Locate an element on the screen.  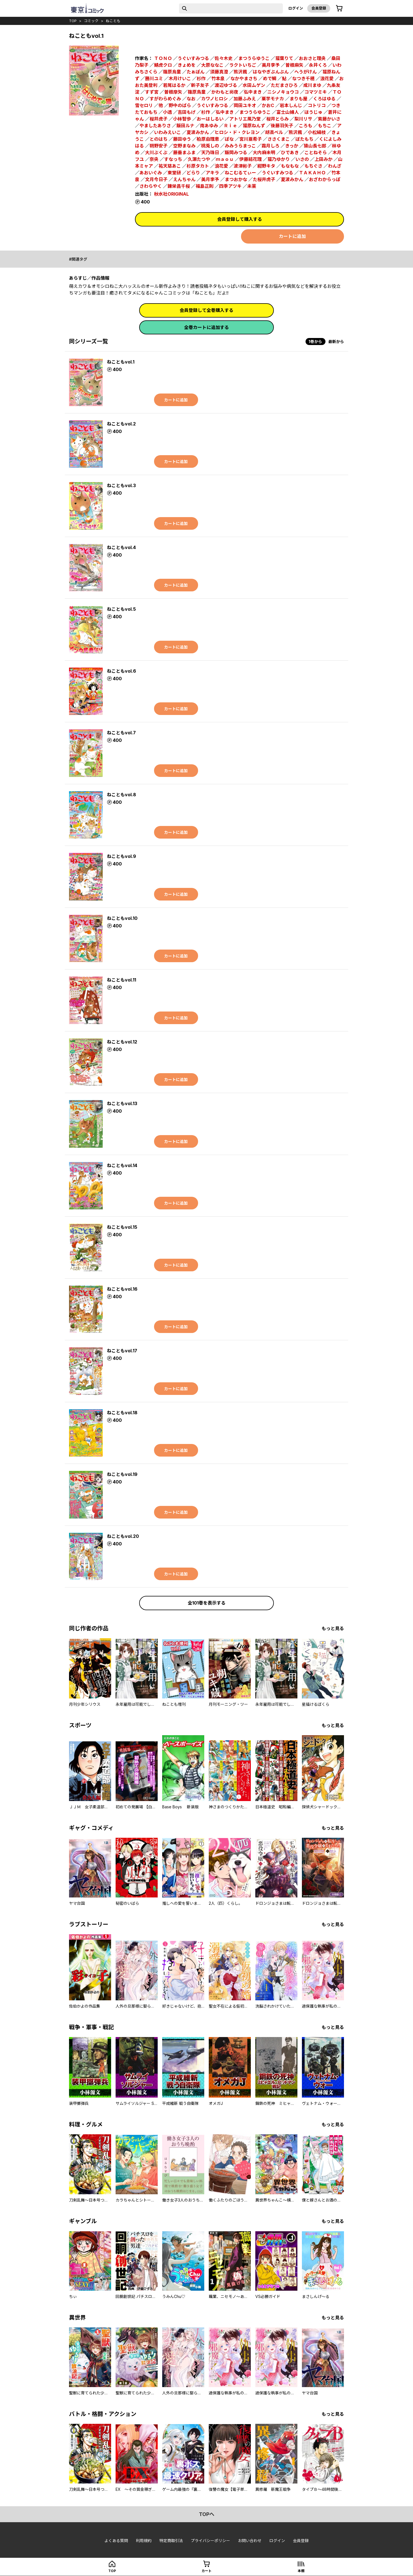
福島正則 is located at coordinates (205, 186).